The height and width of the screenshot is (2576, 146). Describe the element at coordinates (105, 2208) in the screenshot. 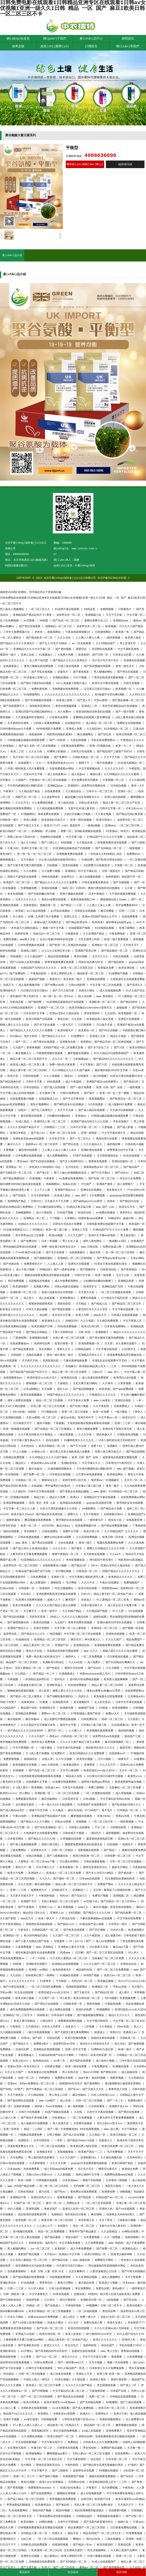

I see `亚洲伊人色` at that location.